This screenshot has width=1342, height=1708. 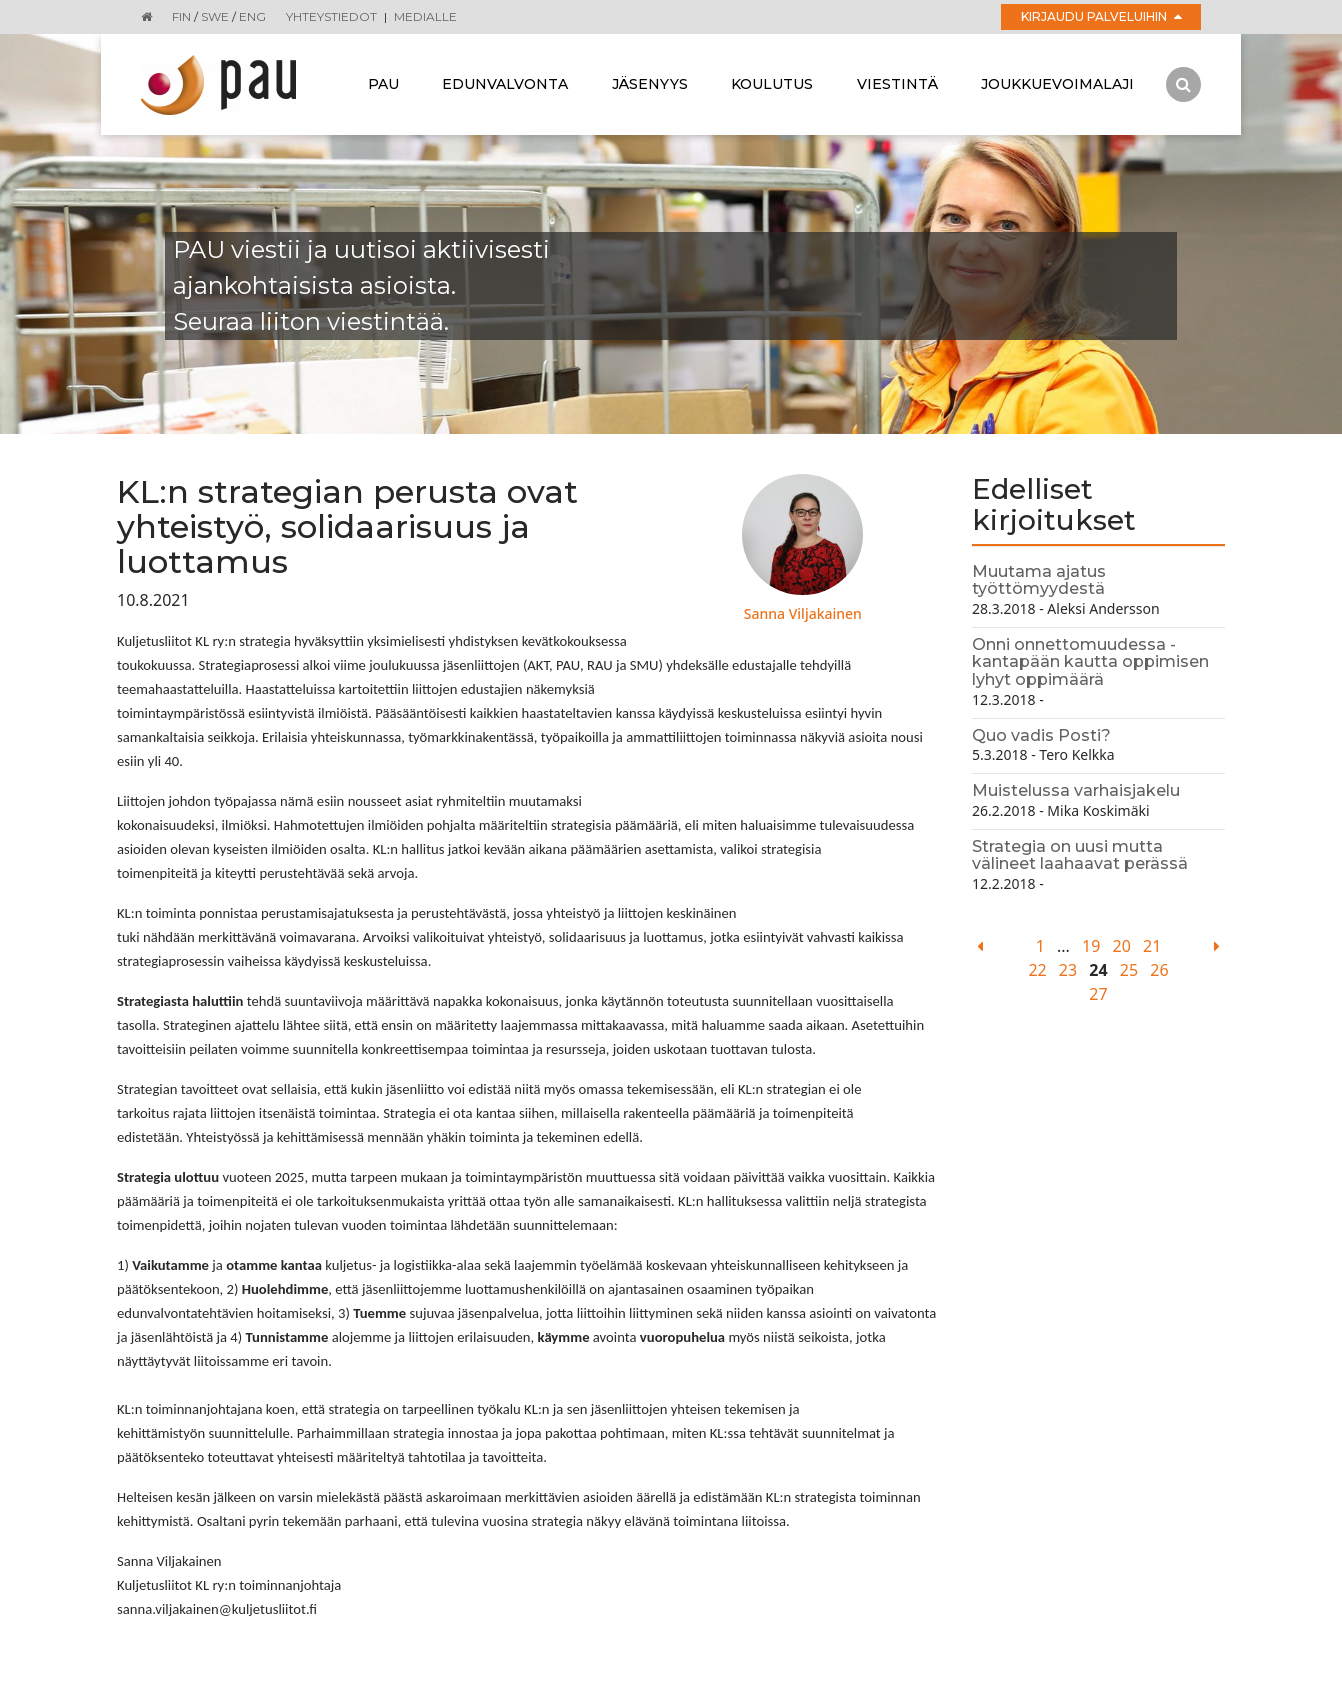 What do you see at coordinates (1068, 970) in the screenshot?
I see `23` at bounding box center [1068, 970].